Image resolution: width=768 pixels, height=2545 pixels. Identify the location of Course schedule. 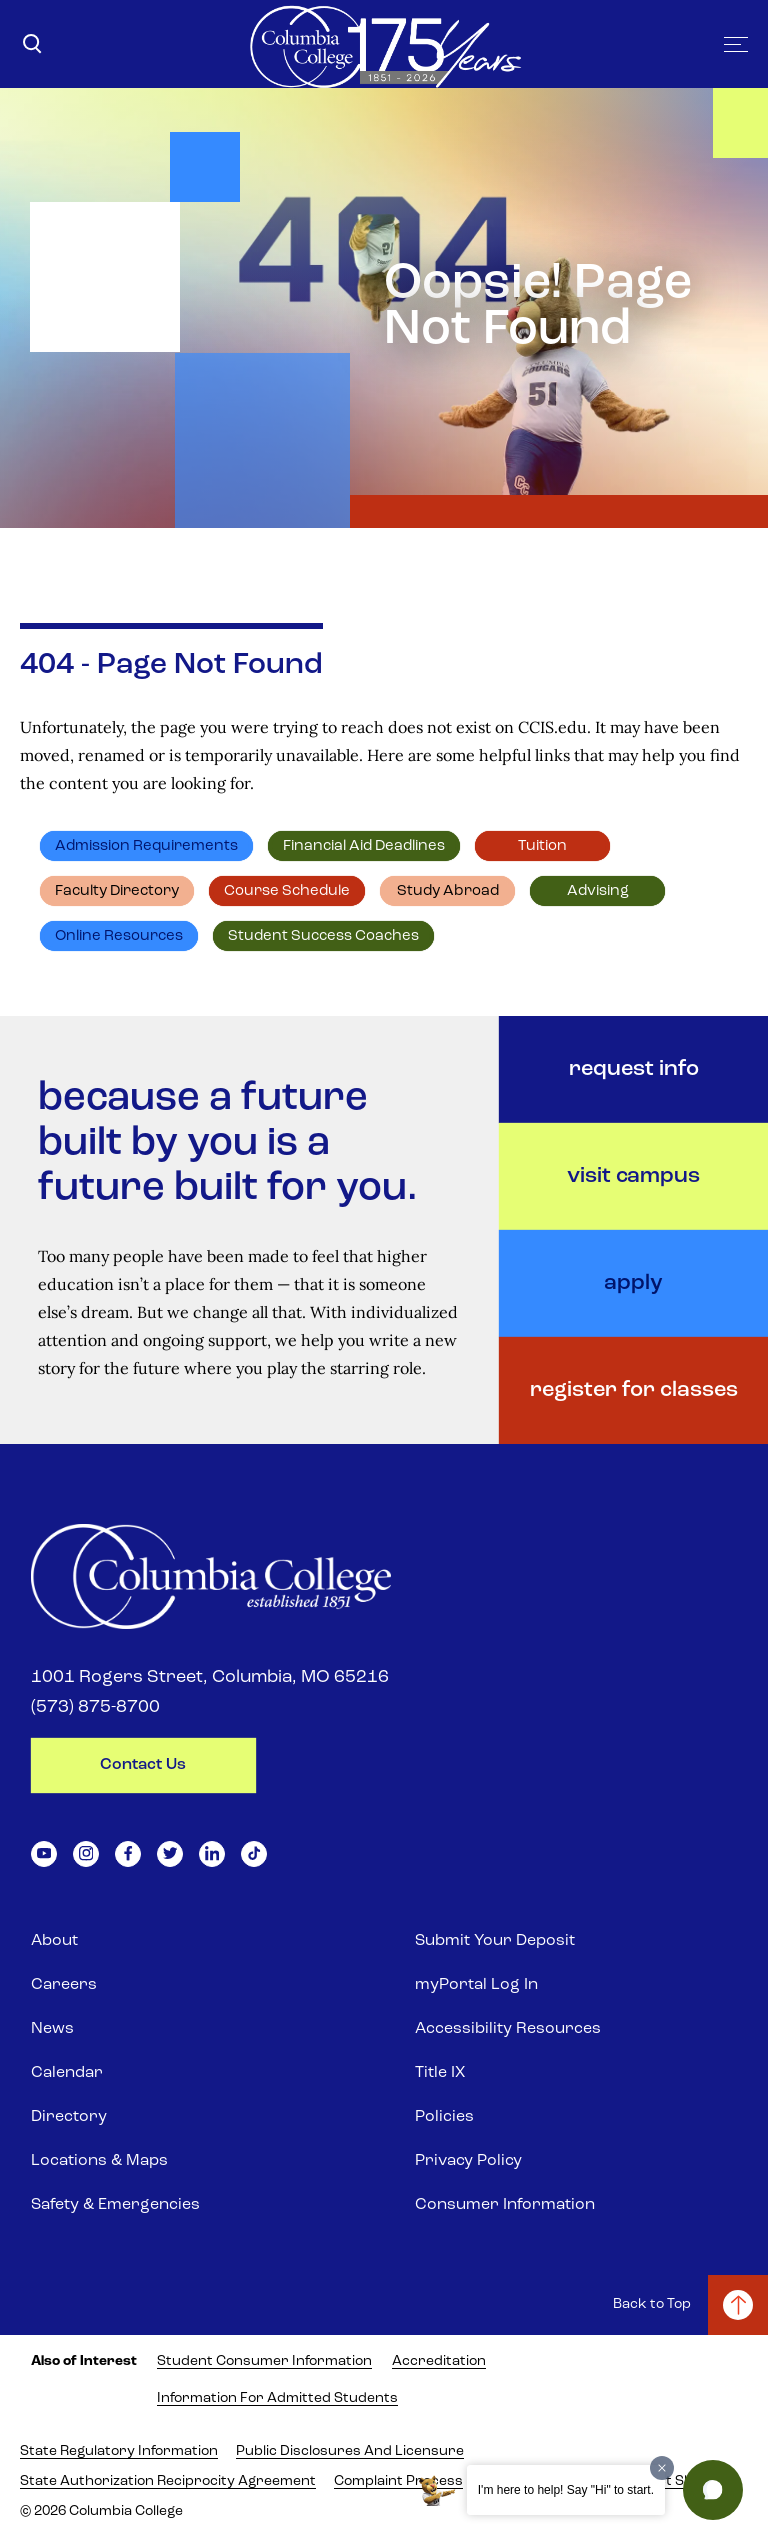
(287, 891).